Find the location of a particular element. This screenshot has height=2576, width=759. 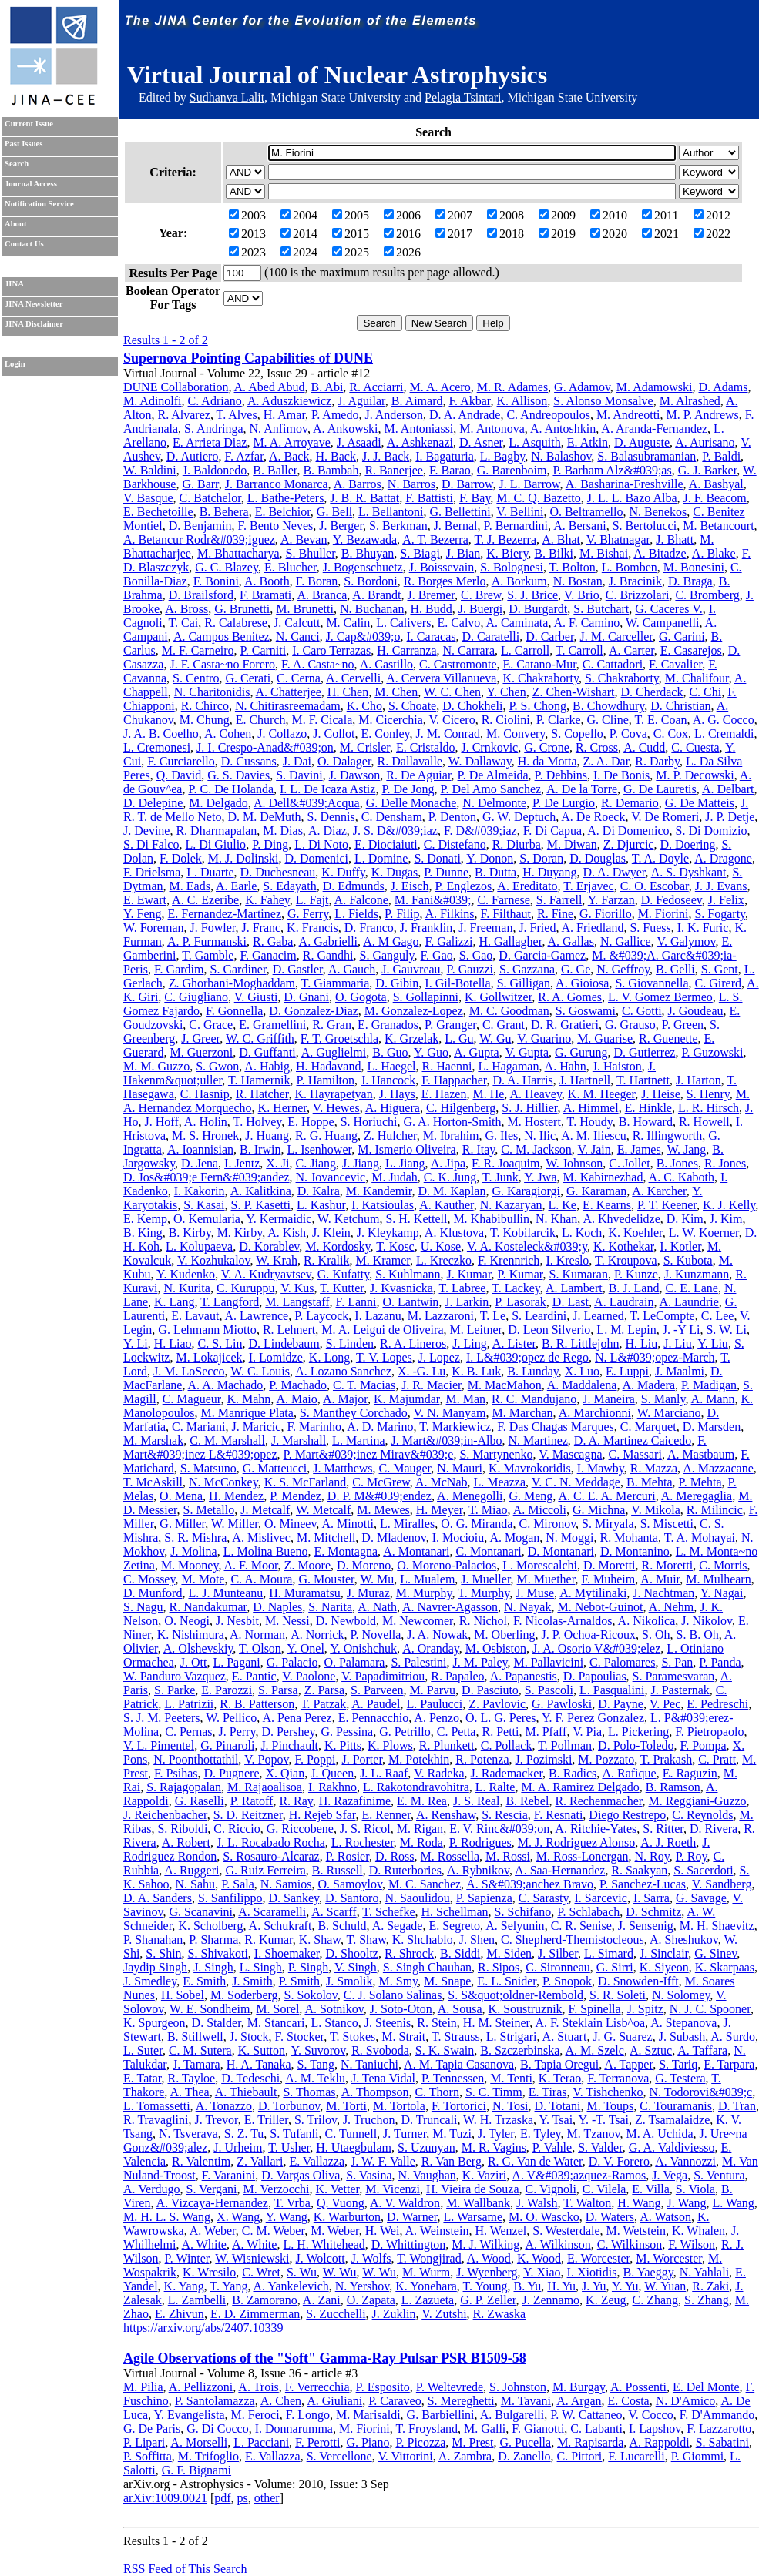

R. Mohanta is located at coordinates (629, 1537).